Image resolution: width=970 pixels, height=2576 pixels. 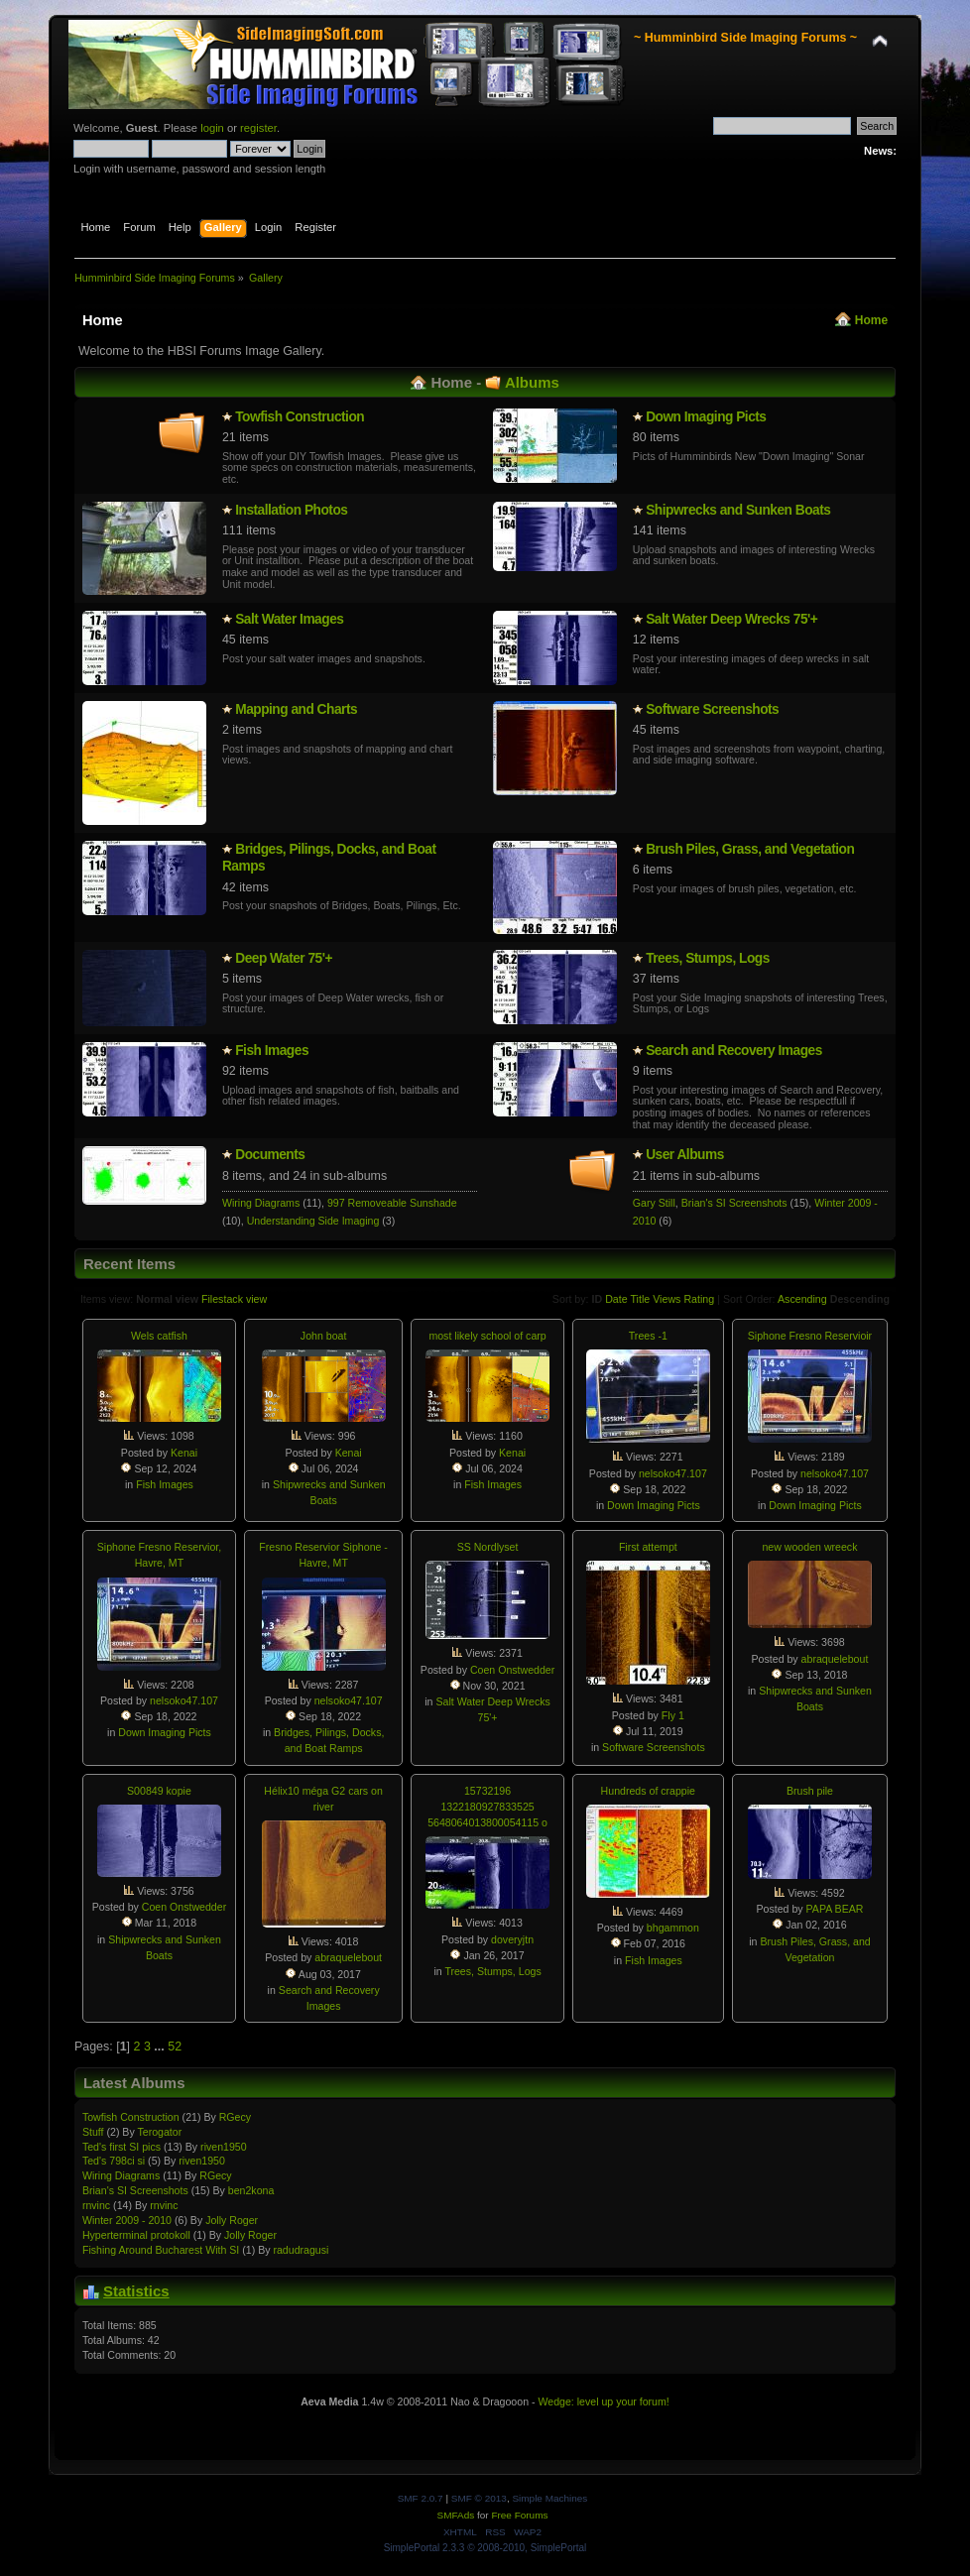 What do you see at coordinates (291, 510) in the screenshot?
I see `Installatio­n Photos` at bounding box center [291, 510].